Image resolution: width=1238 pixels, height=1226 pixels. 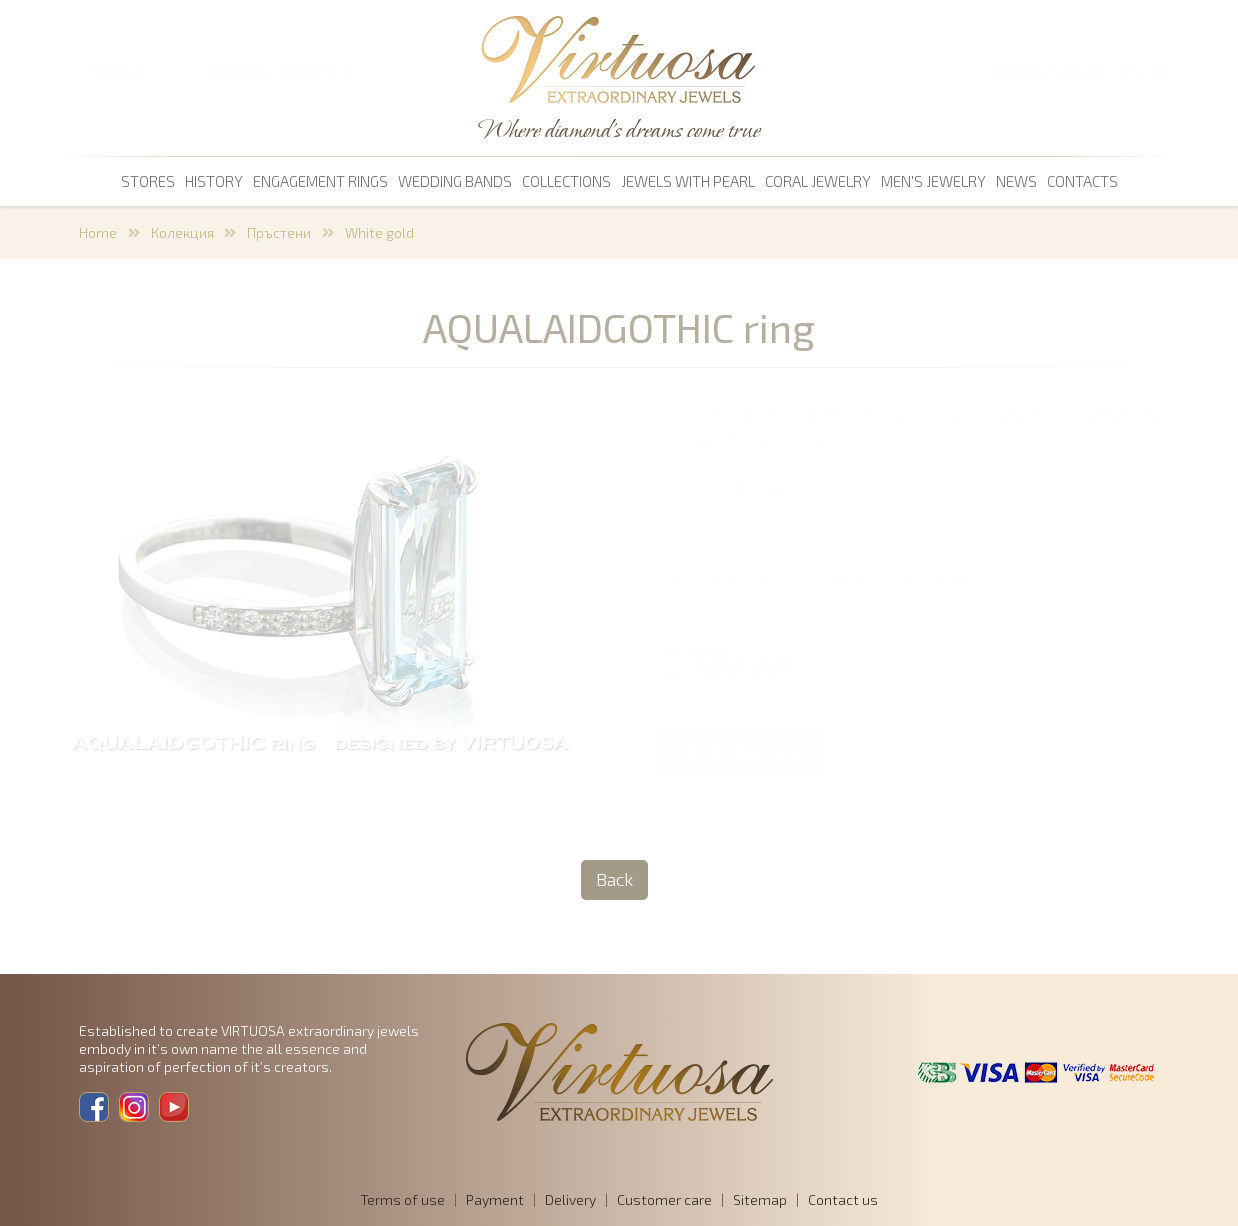 What do you see at coordinates (818, 181) in the screenshot?
I see `coral jewelry` at bounding box center [818, 181].